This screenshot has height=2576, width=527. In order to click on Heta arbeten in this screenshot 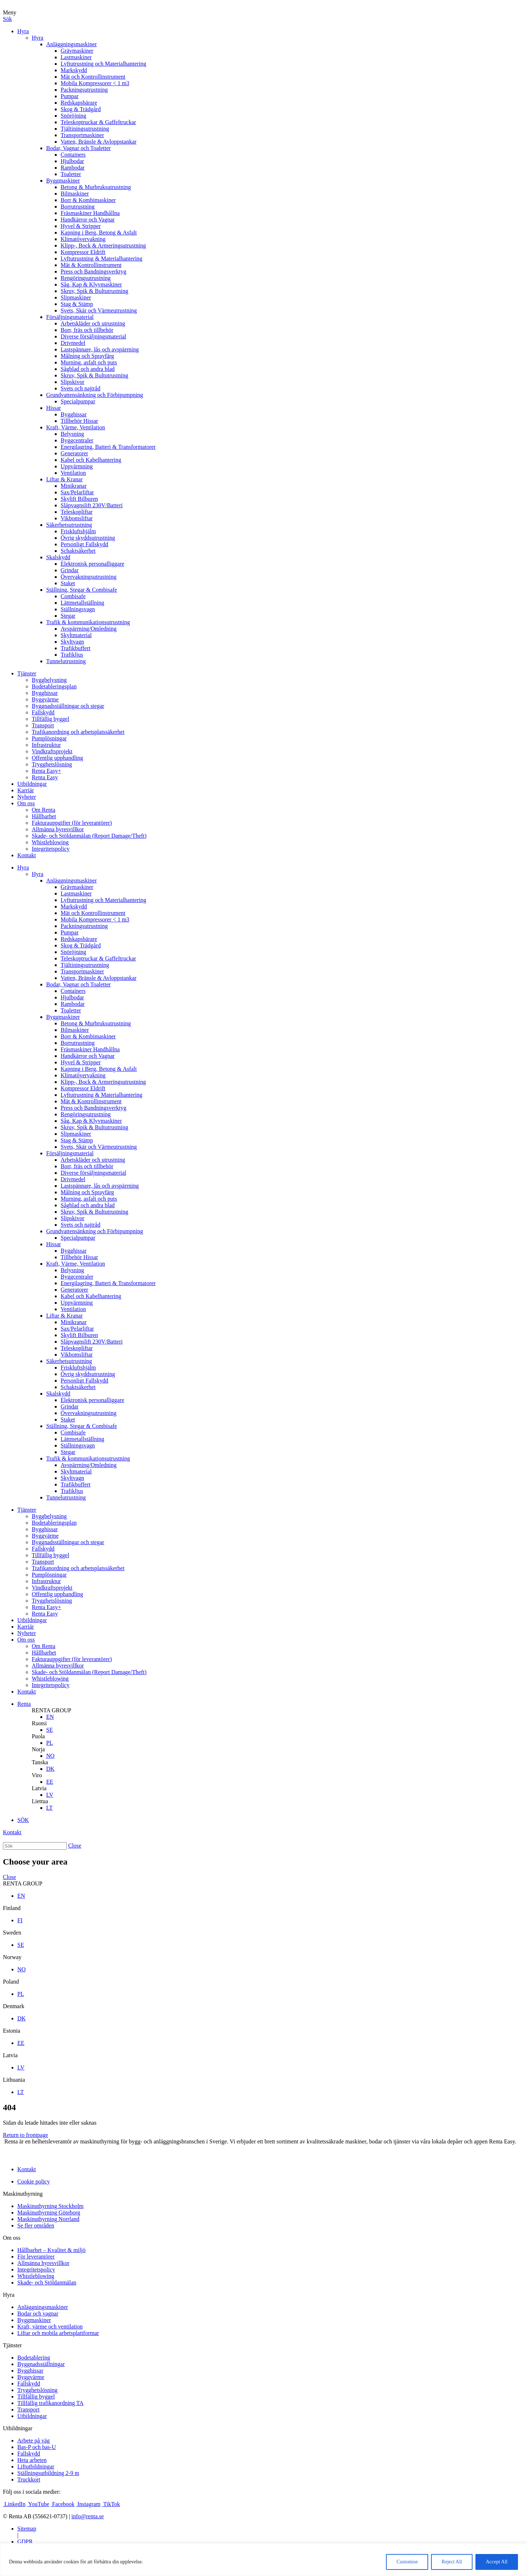, I will do `click(32, 2460)`.